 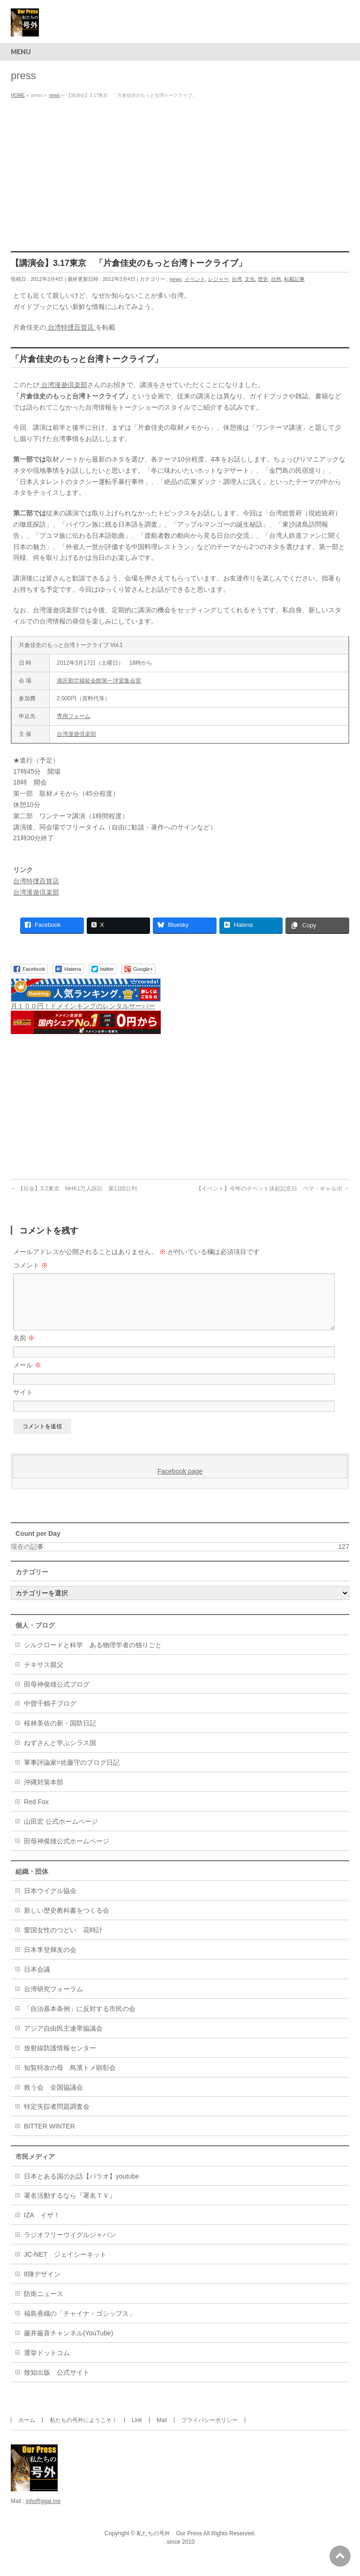 What do you see at coordinates (93, 1656) in the screenshot?
I see `シルクロードと科学 ある物理学者の独りごと` at bounding box center [93, 1656].